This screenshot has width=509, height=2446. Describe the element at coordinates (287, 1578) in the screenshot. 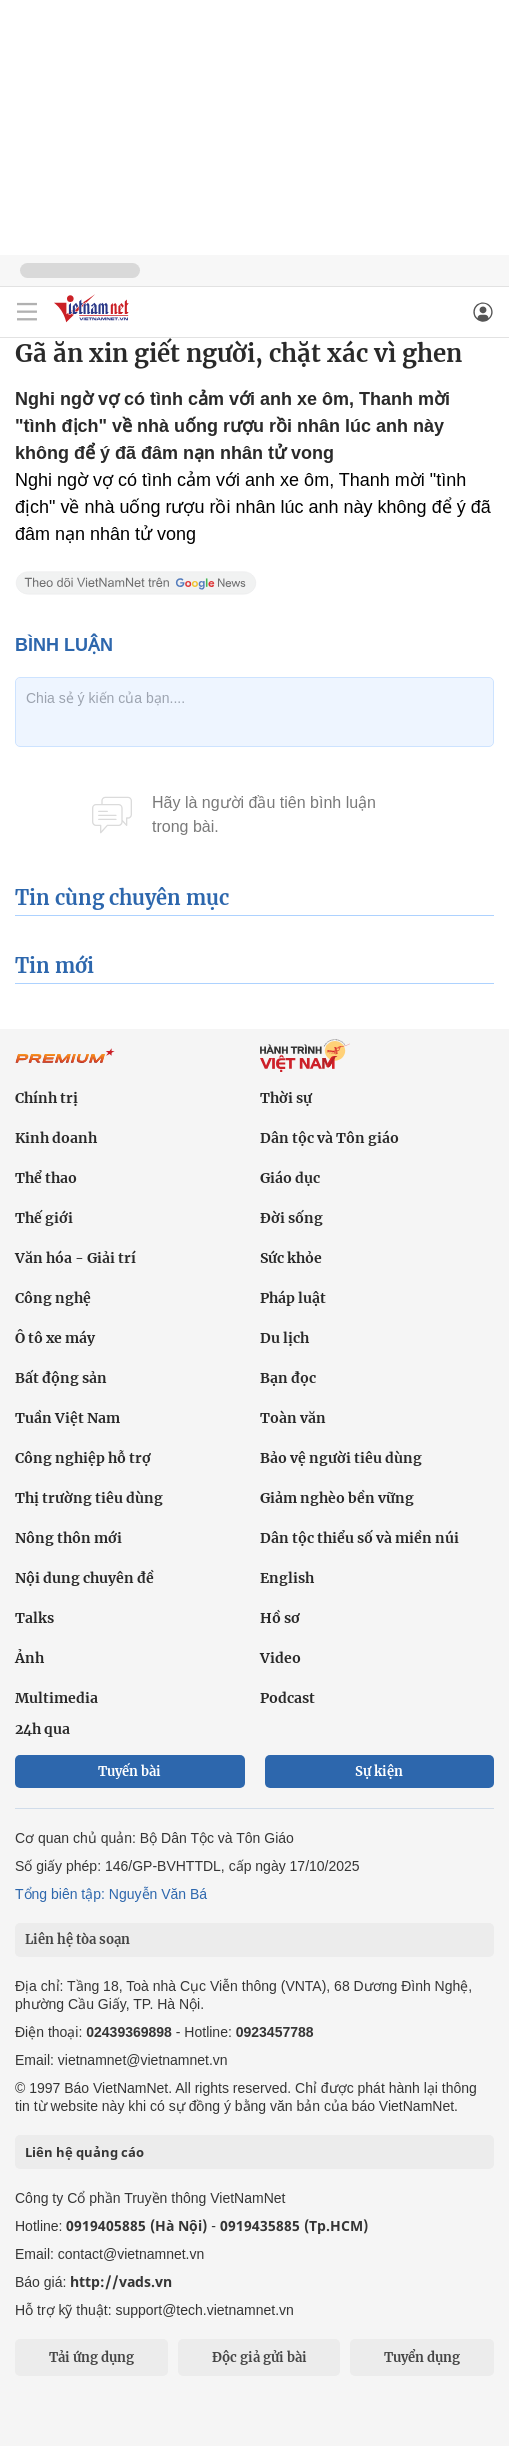

I see `English` at that location.